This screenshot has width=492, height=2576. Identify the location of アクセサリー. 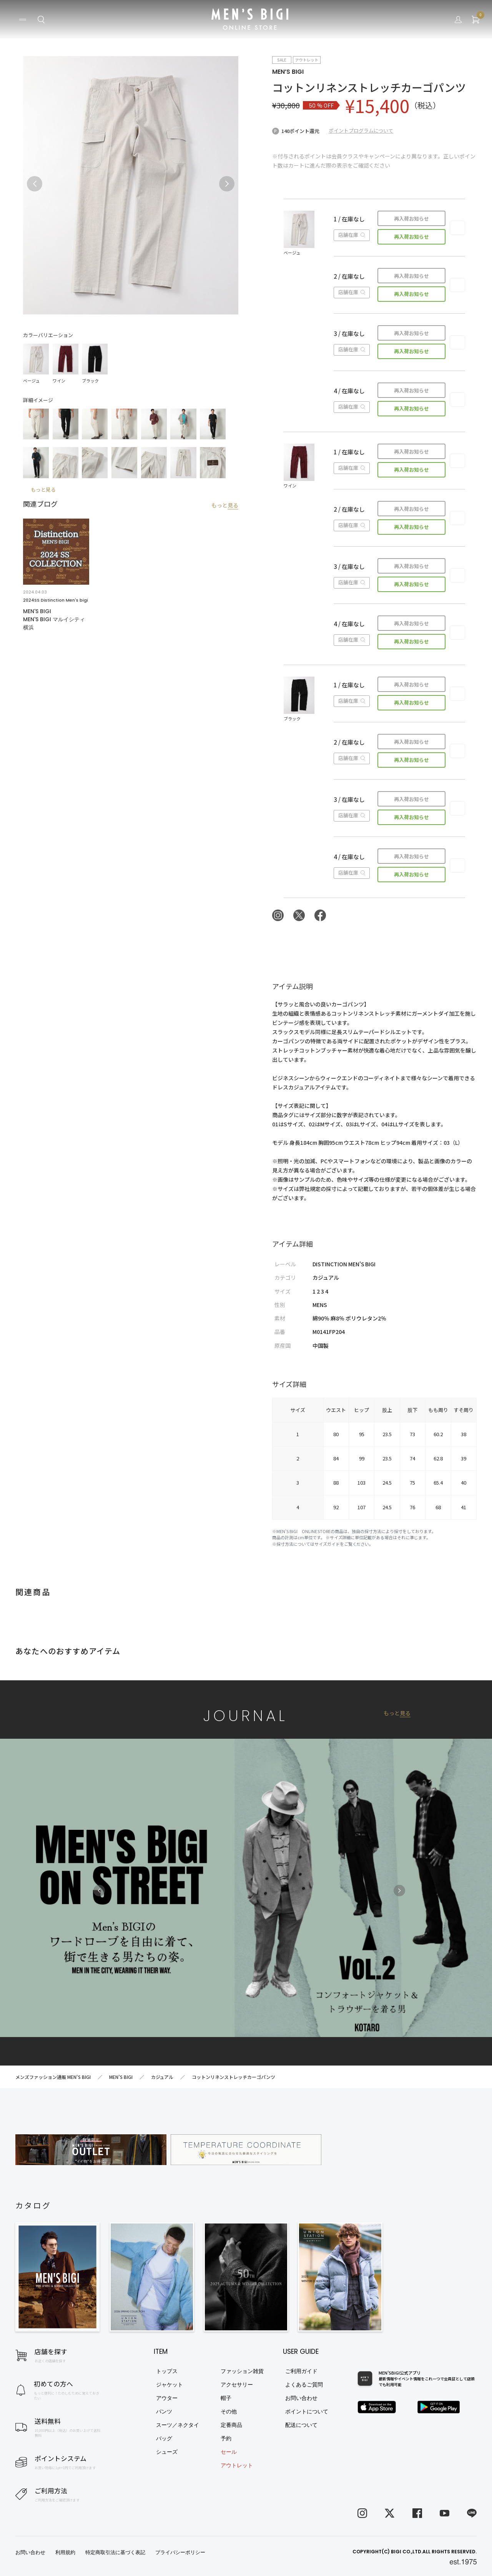
(237, 2384).